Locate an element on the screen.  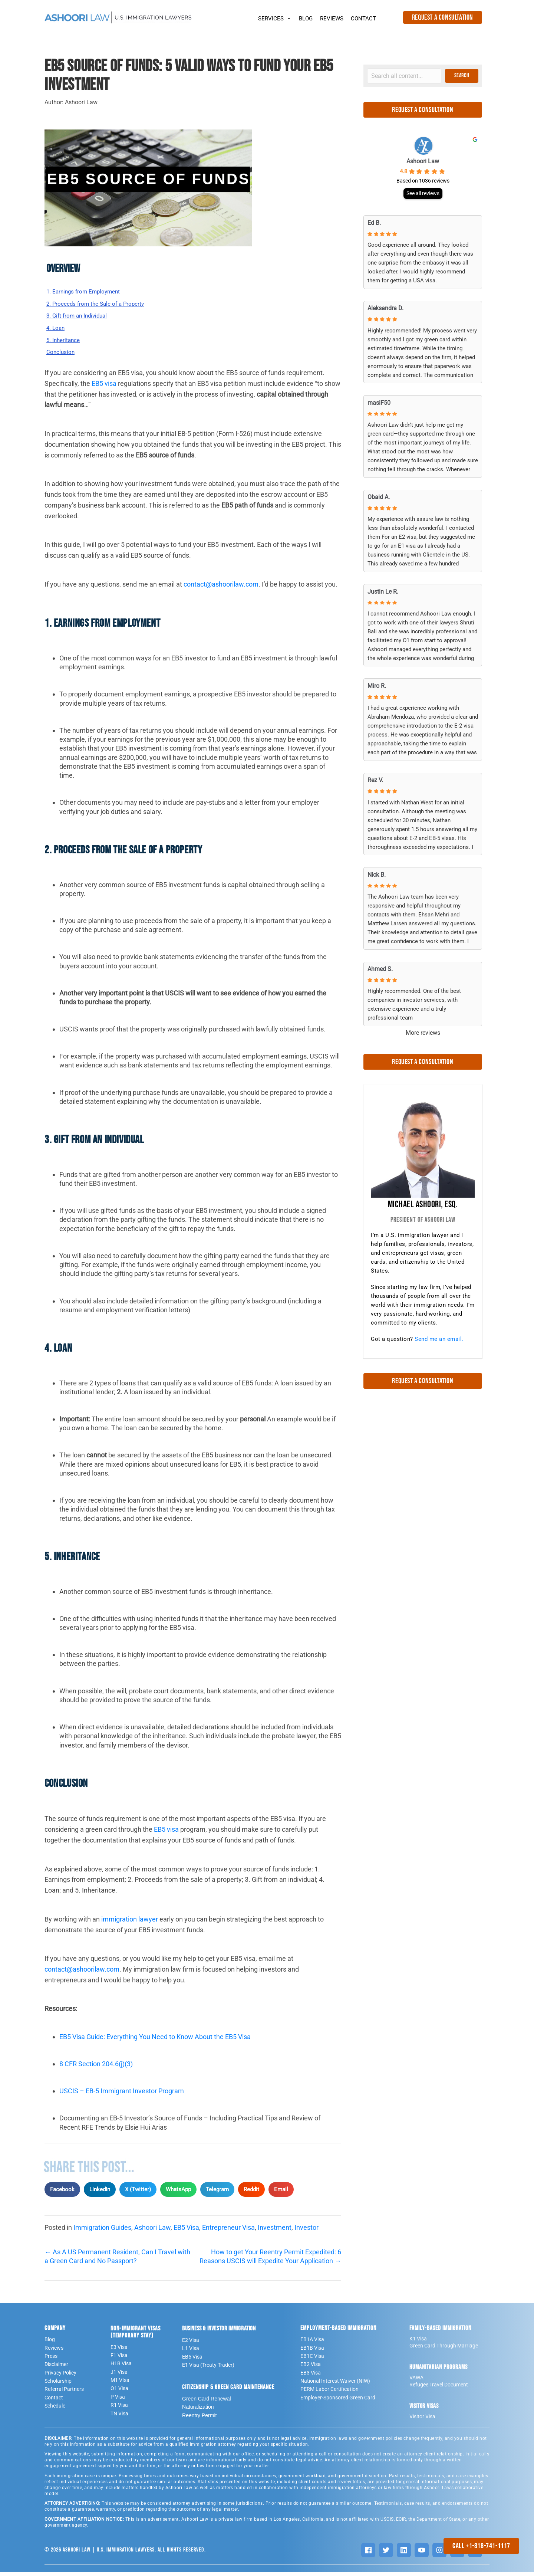
masiF50 [MasiF50 - google user profile] is located at coordinates (378, 402).